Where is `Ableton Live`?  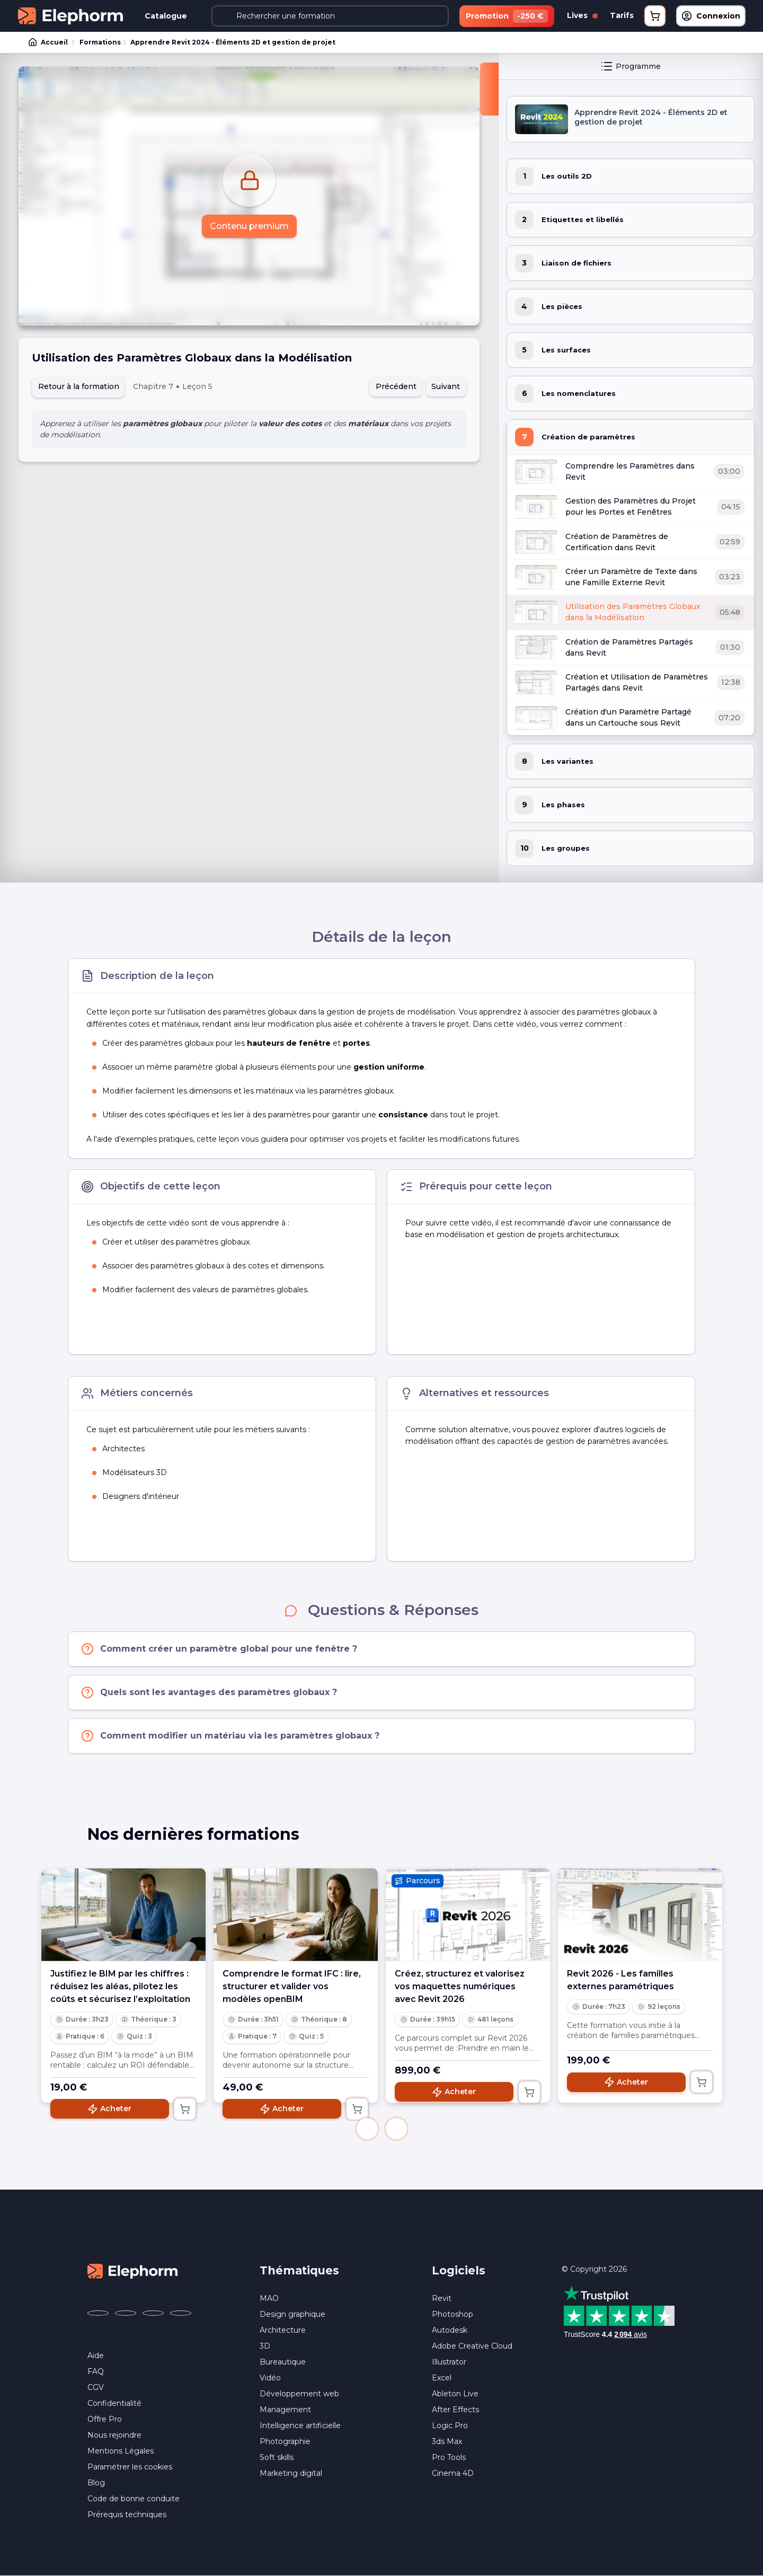
Ableton Live is located at coordinates (455, 2393).